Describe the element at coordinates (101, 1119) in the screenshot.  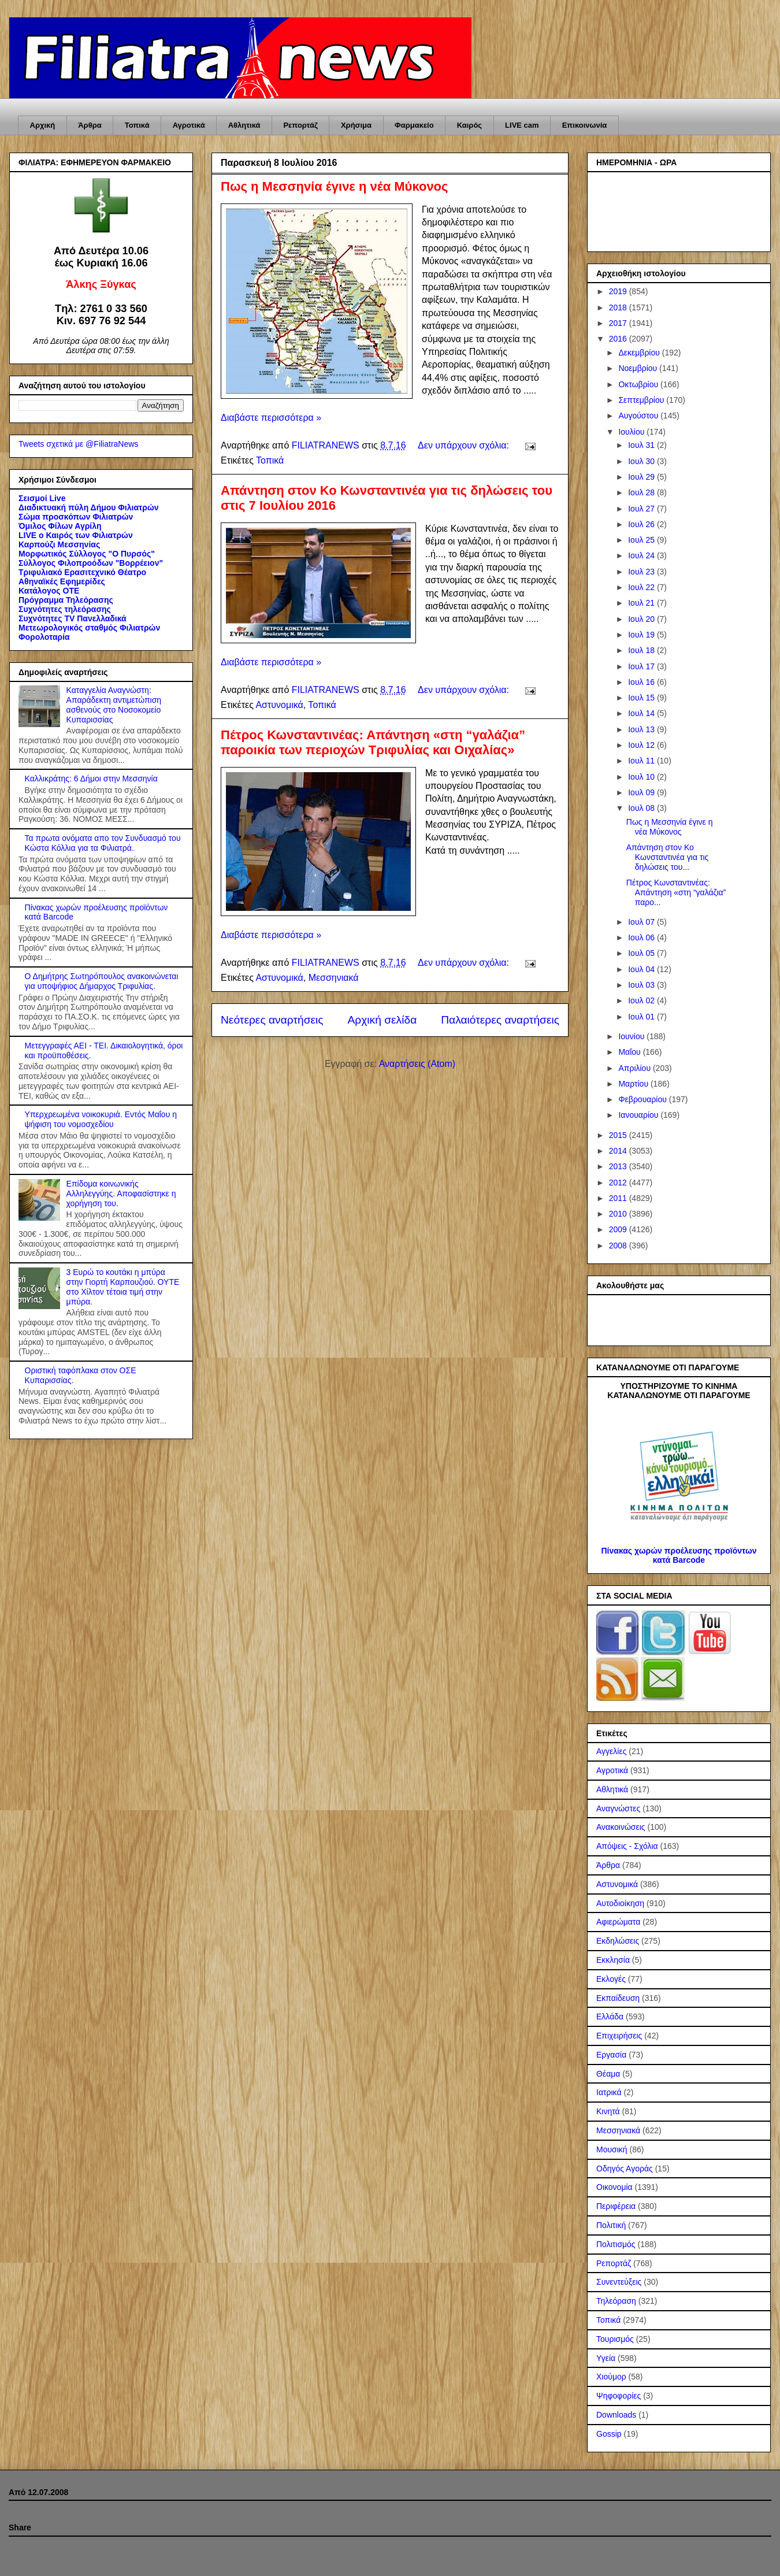
I see `Υπερχρεωμένα νοικοκυριά. Εντός Μαΐου η ψήφιση του νομοσχεδίου` at that location.